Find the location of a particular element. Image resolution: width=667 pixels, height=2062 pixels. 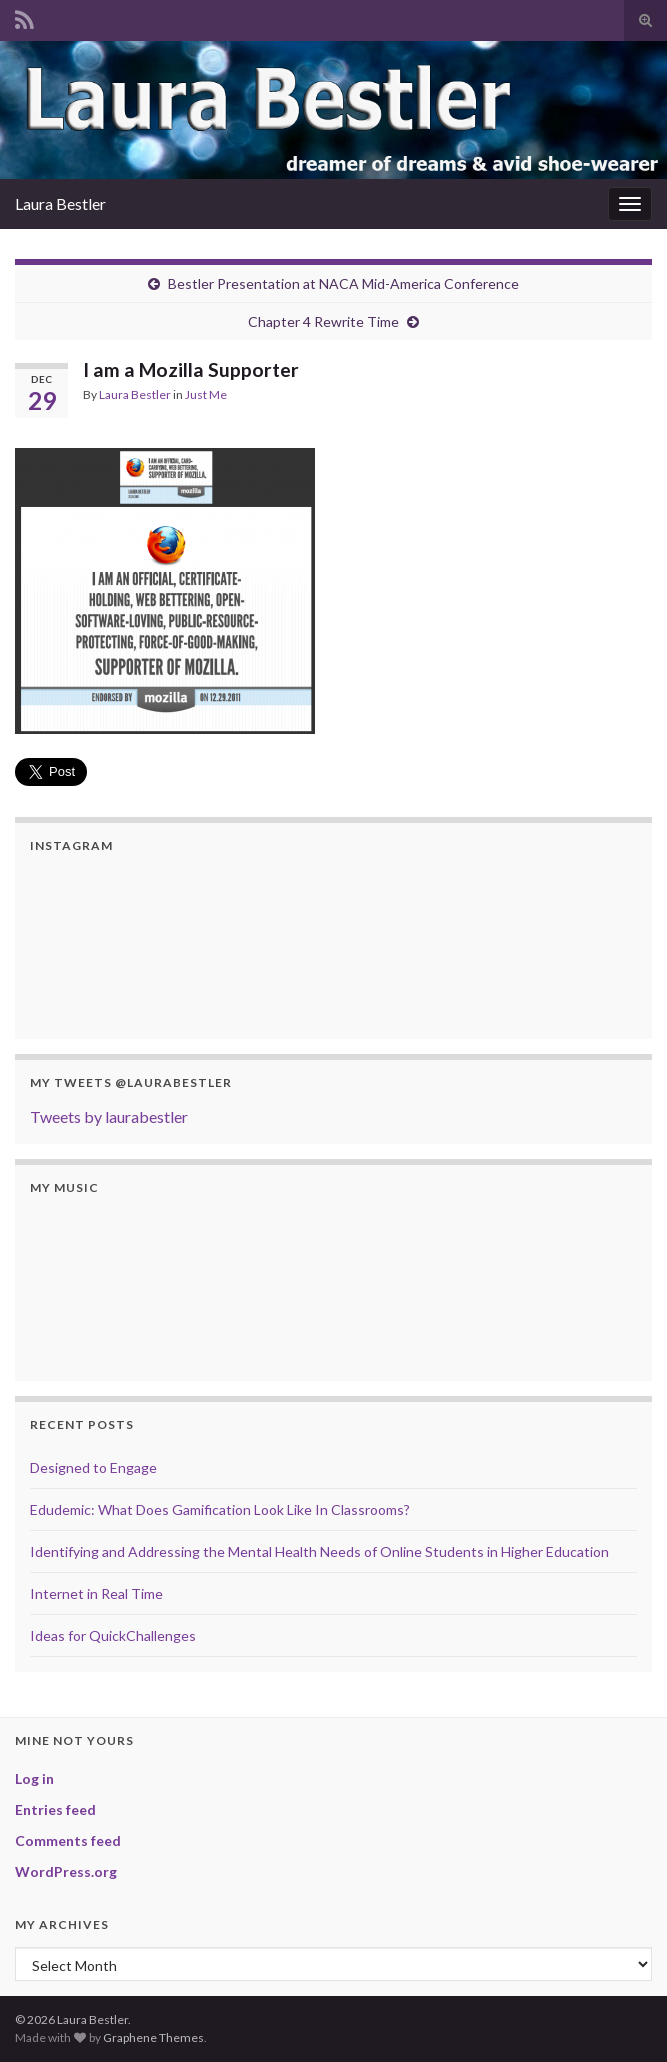

Chapter 4 Rewrite Time is located at coordinates (323, 321).